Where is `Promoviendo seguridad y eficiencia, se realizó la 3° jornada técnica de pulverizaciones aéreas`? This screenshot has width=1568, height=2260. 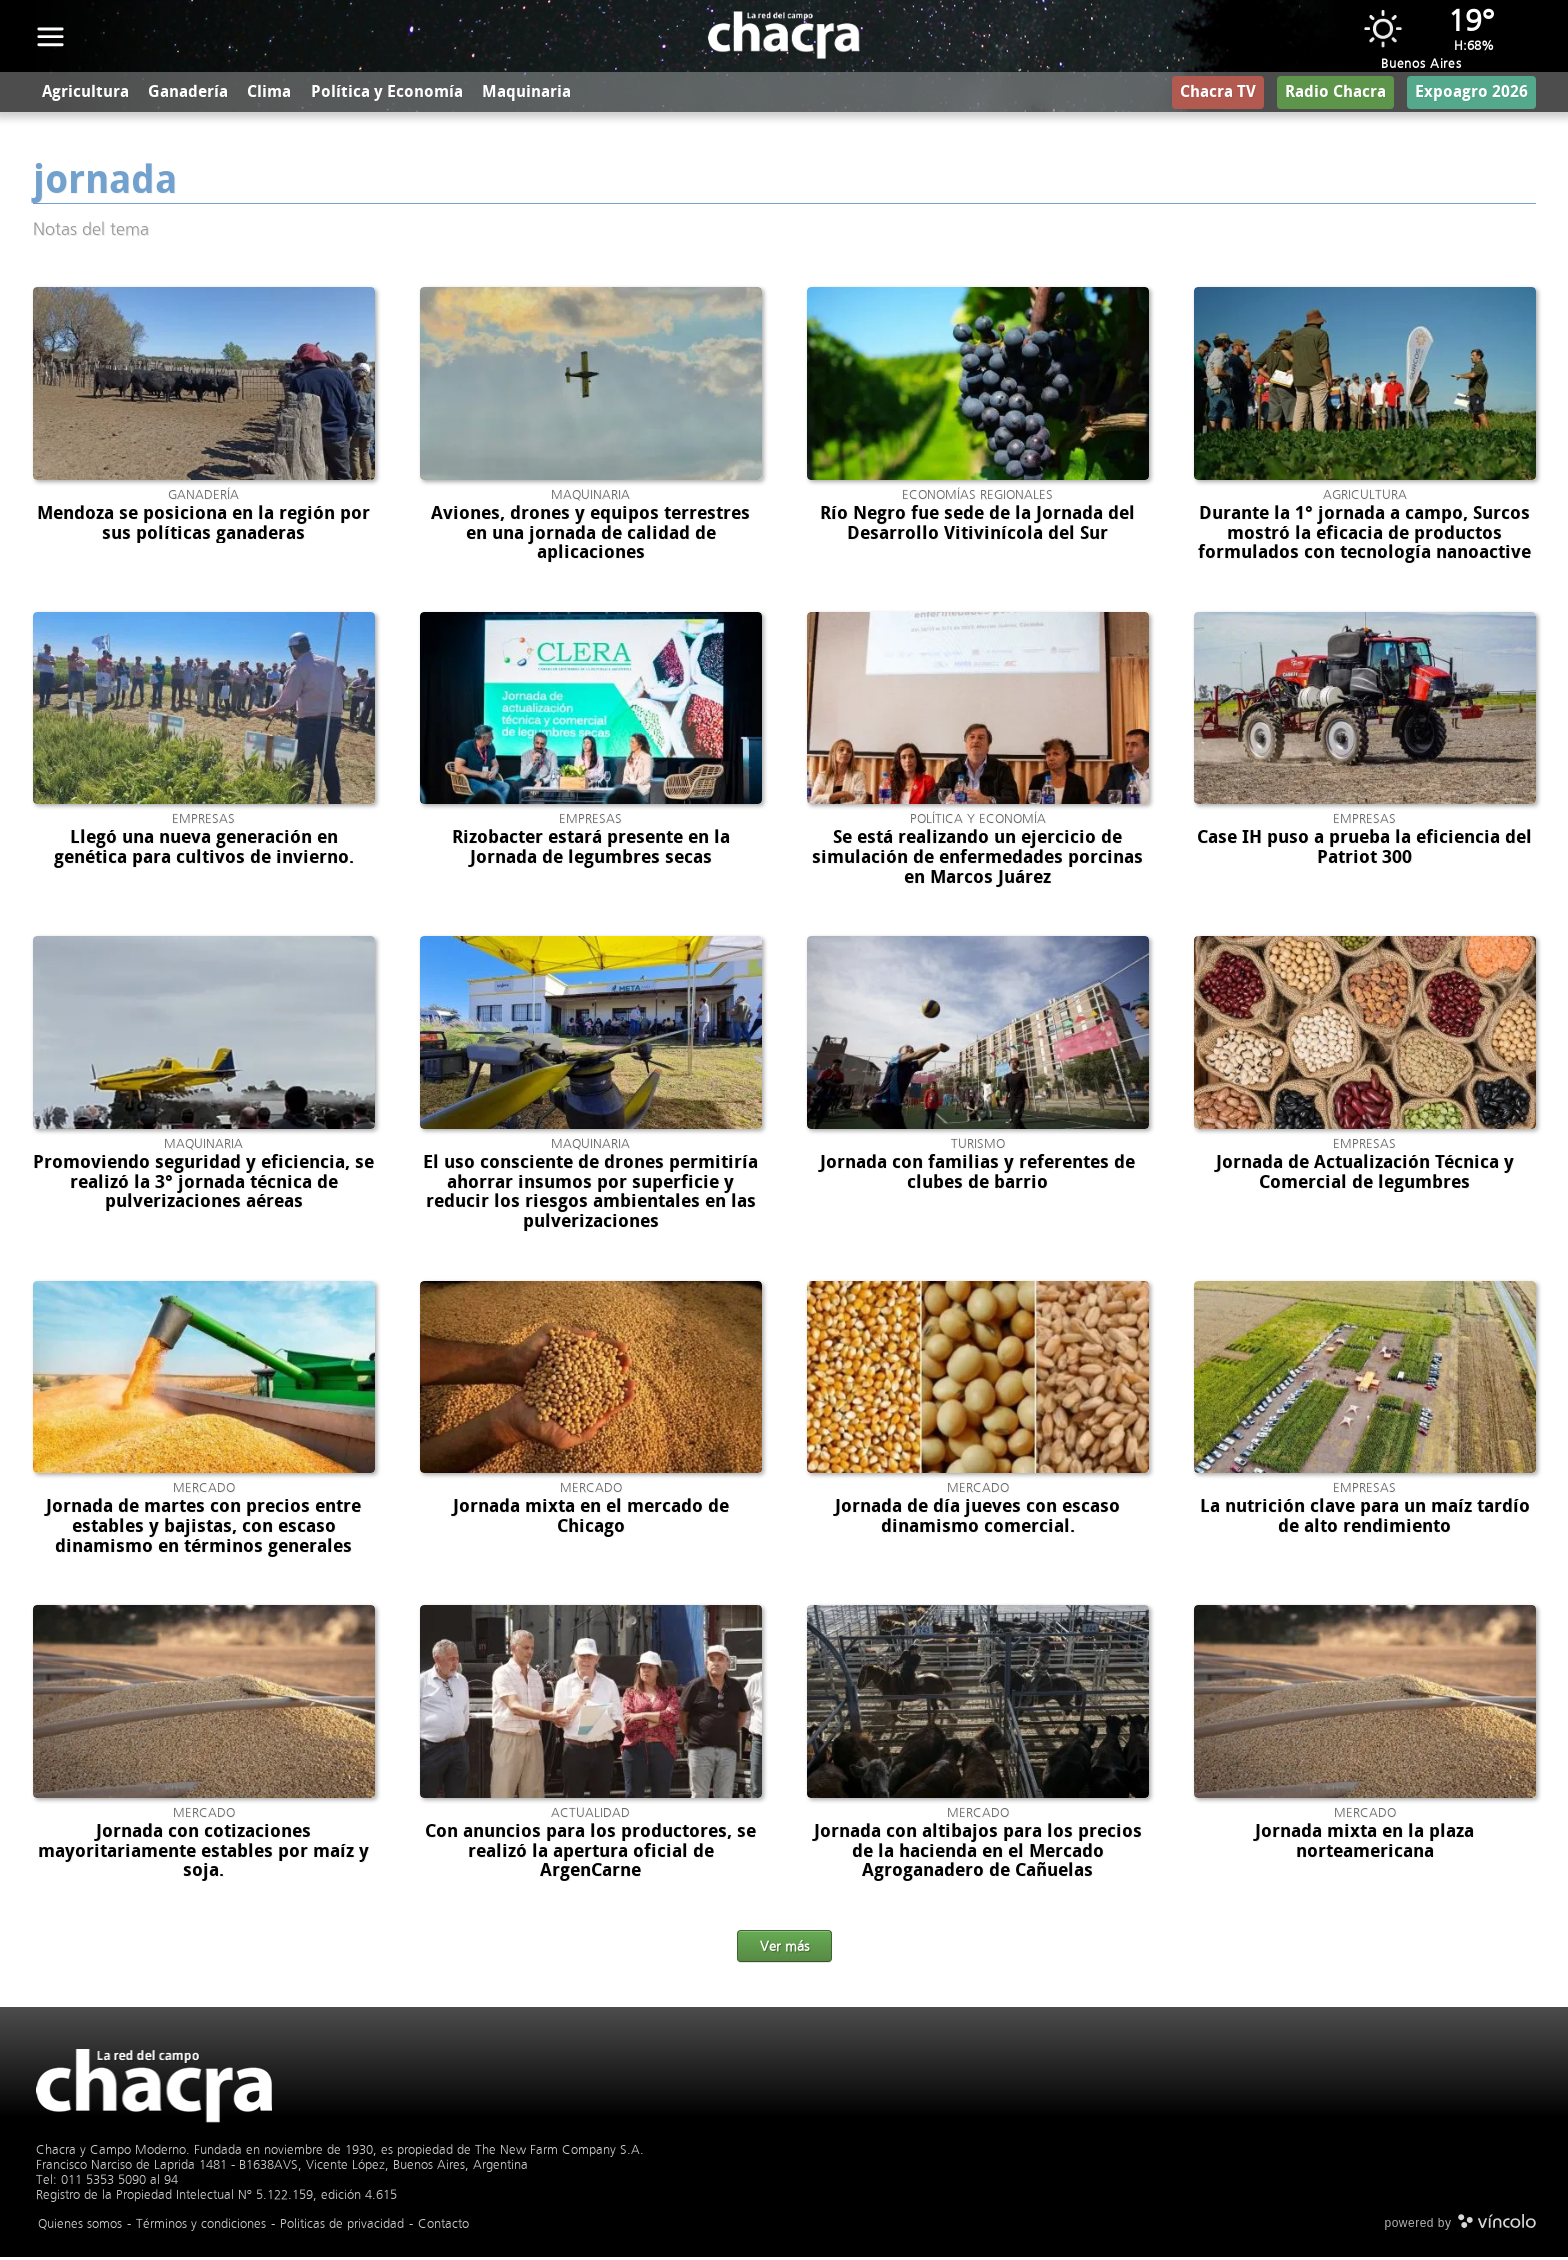
Promoviendo seguridad y eficiencia, se realizó la 3° jornada técnica de pulverizaciones aéreas is located at coordinates (203, 1185).